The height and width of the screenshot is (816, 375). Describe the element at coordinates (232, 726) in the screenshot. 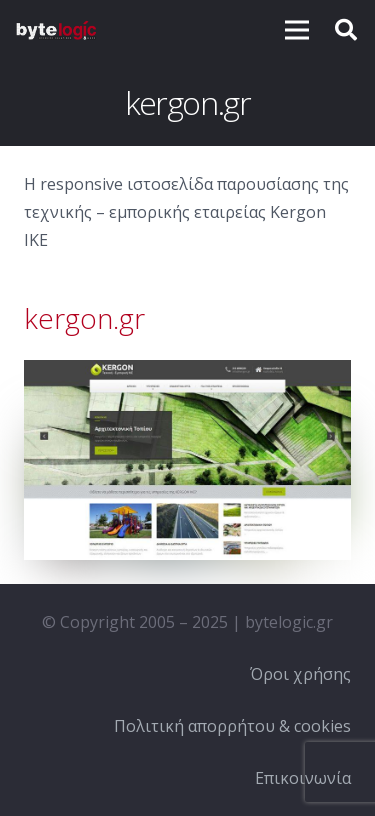

I see `Πολιτική απορρήτου & cookies` at that location.